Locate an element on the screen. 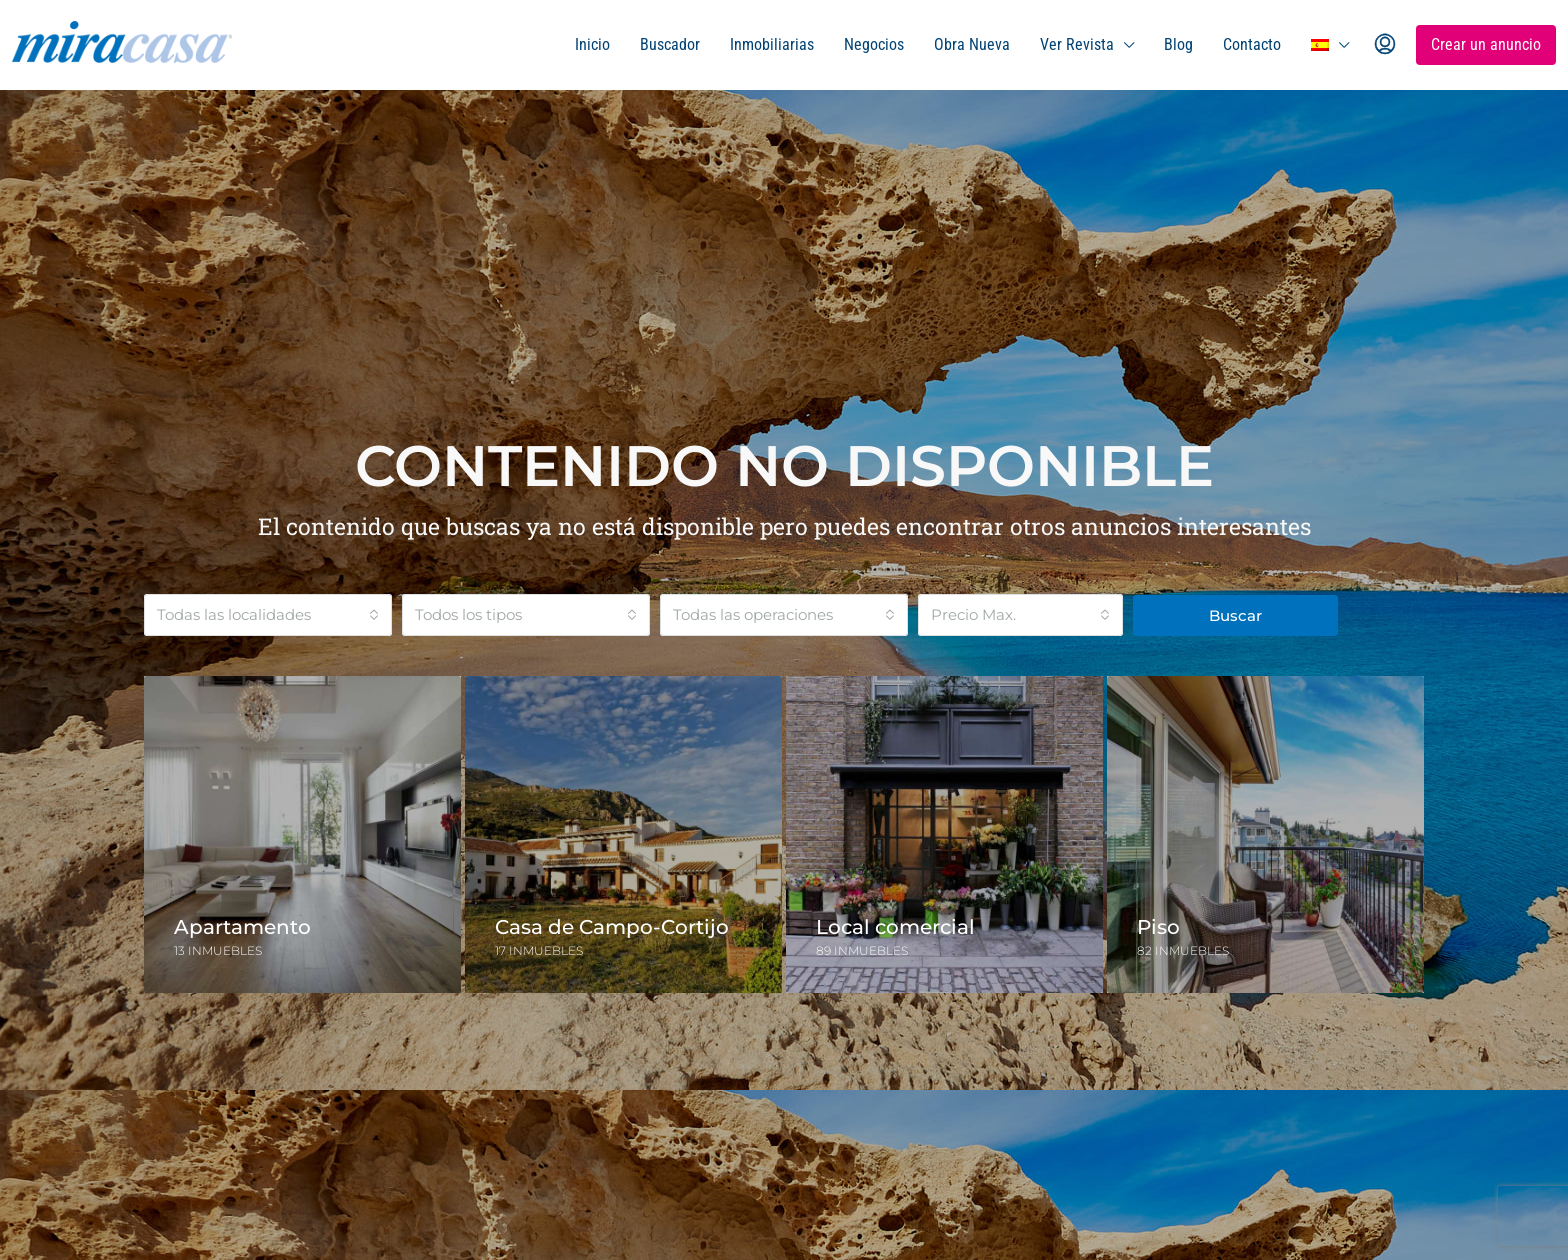  Contacto is located at coordinates (1252, 44).